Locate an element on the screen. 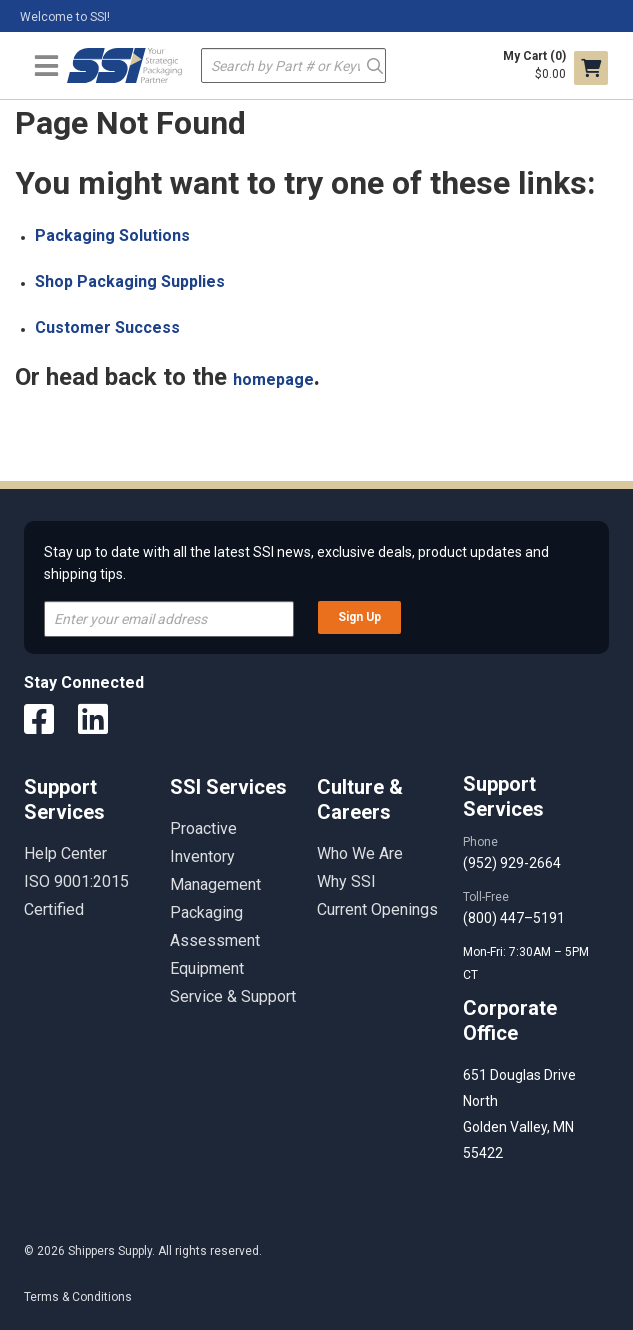 Image resolution: width=633 pixels, height=1330 pixels. [textbox] is located at coordinates (293, 65).